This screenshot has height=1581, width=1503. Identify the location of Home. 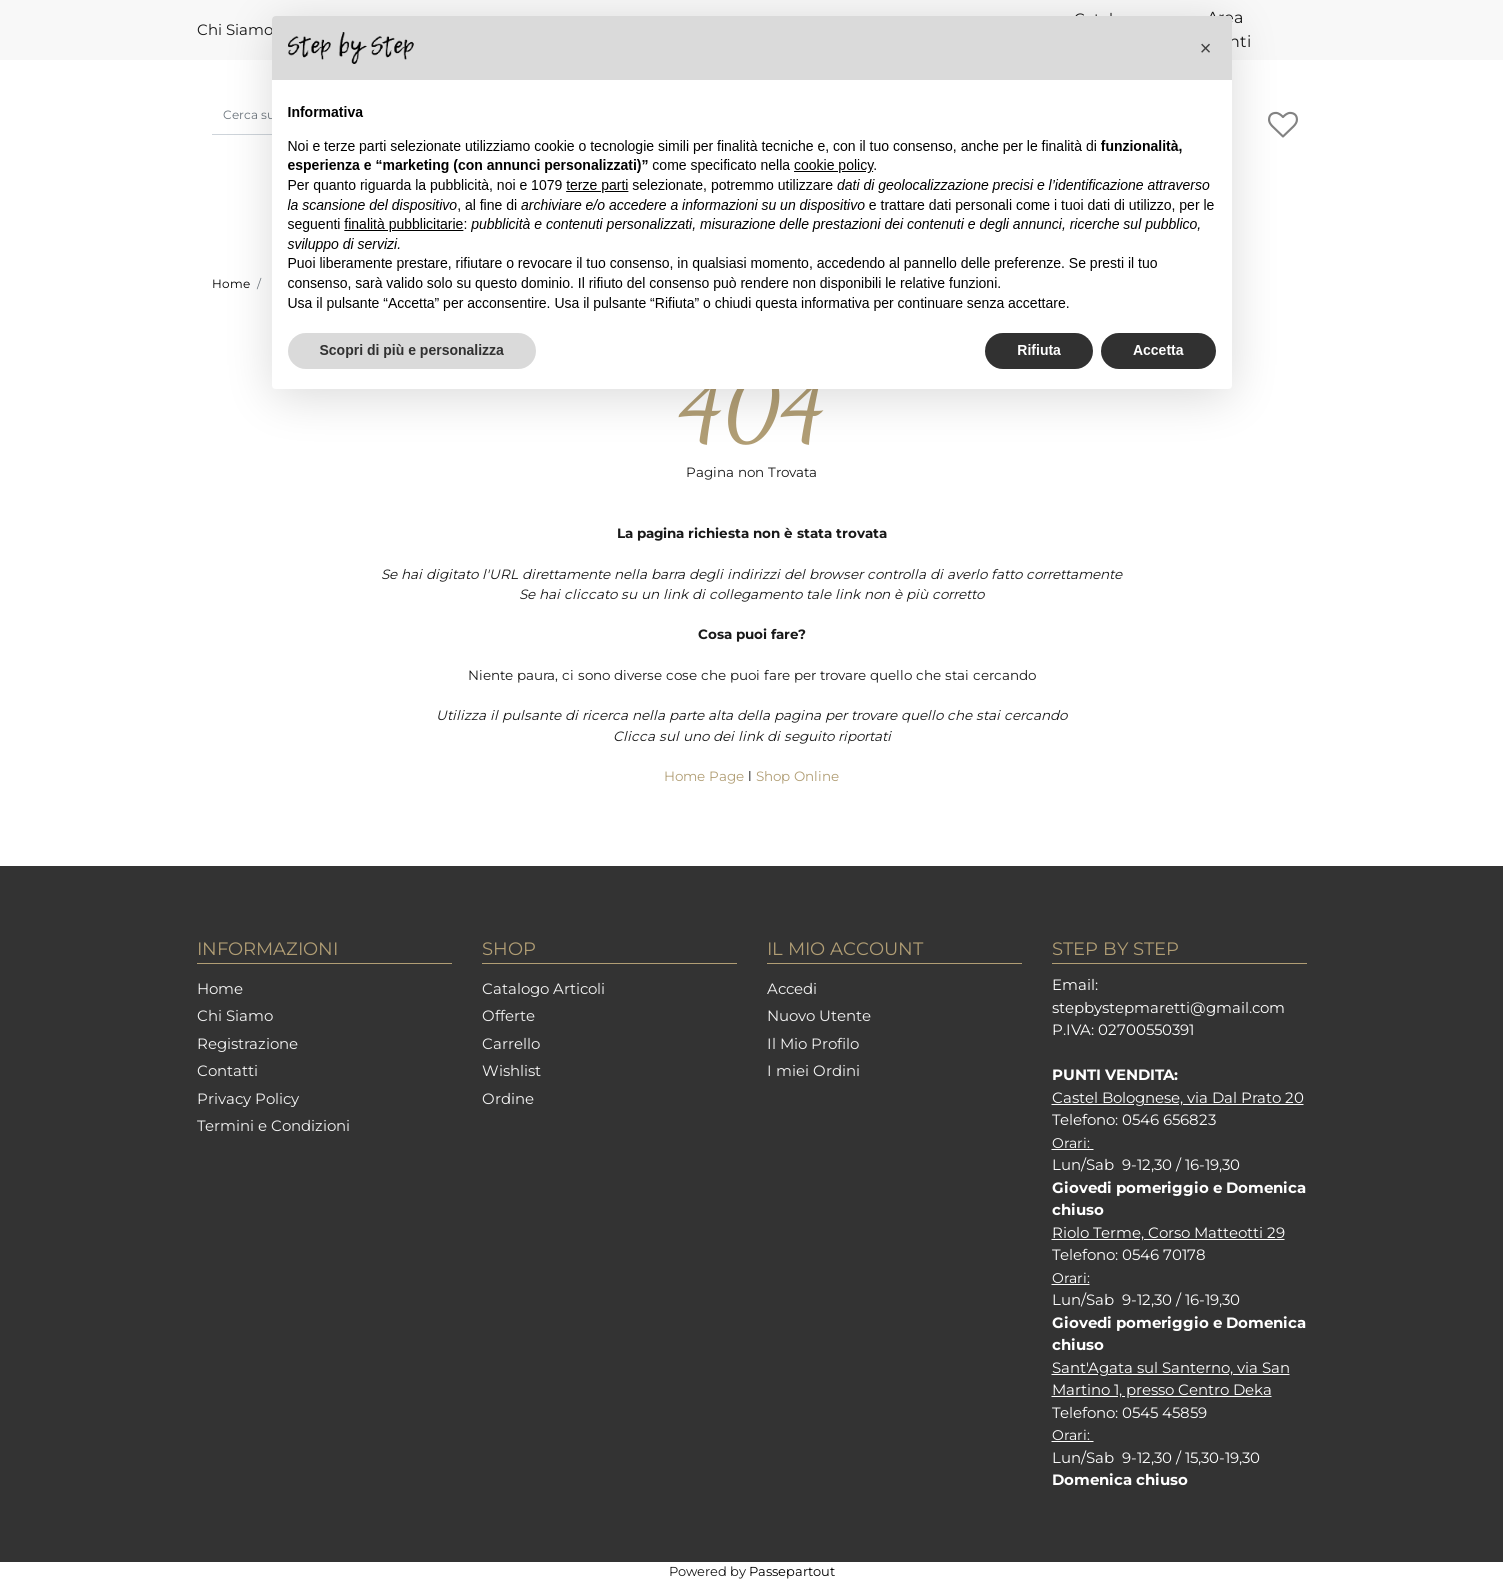
(231, 283).